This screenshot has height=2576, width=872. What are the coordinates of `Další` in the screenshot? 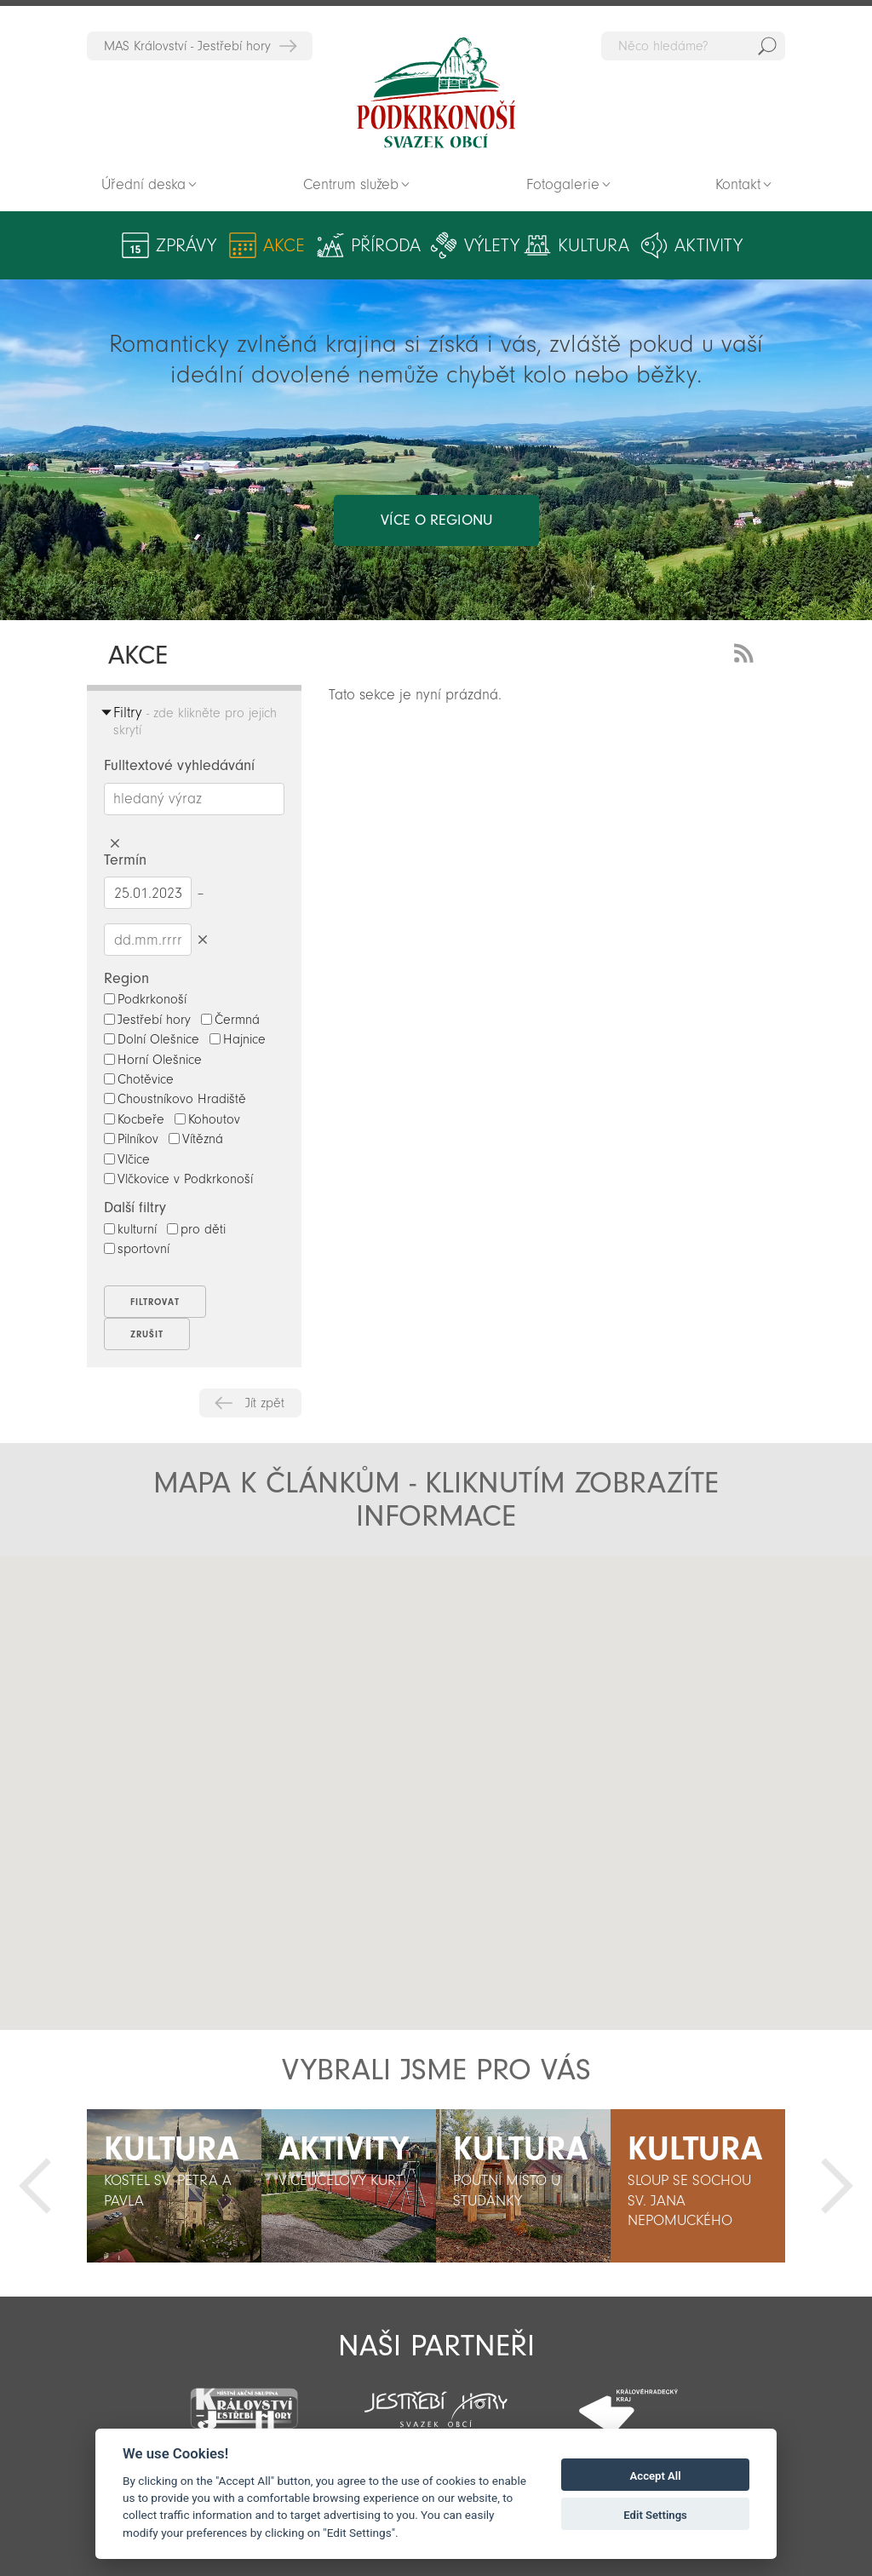 It's located at (837, 2186).